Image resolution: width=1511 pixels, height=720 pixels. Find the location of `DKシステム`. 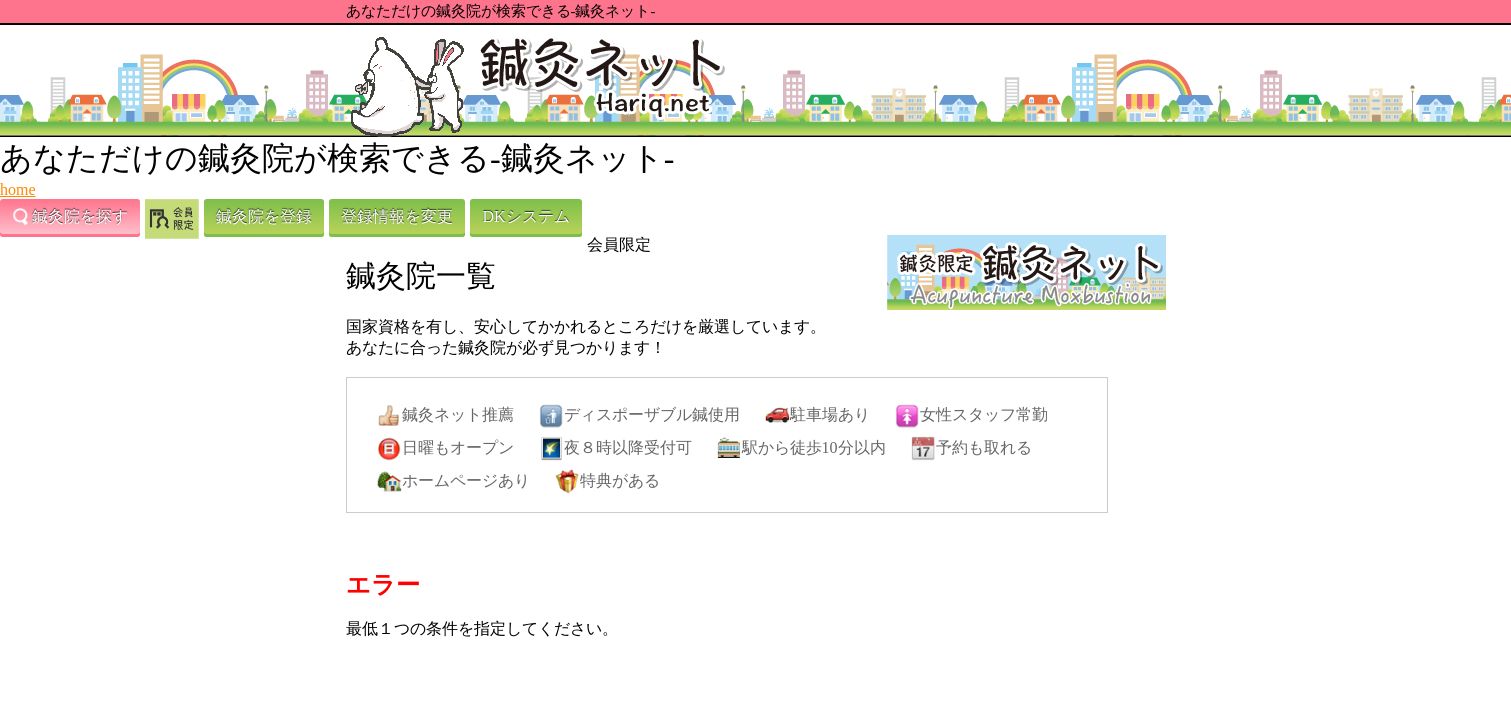

DKシステム is located at coordinates (525, 216).